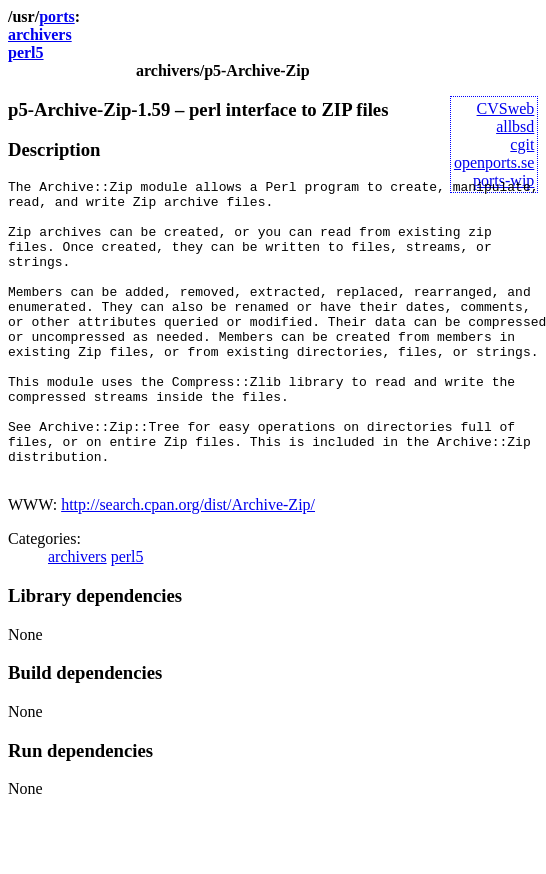  Describe the element at coordinates (40, 34) in the screenshot. I see `archivers` at that location.